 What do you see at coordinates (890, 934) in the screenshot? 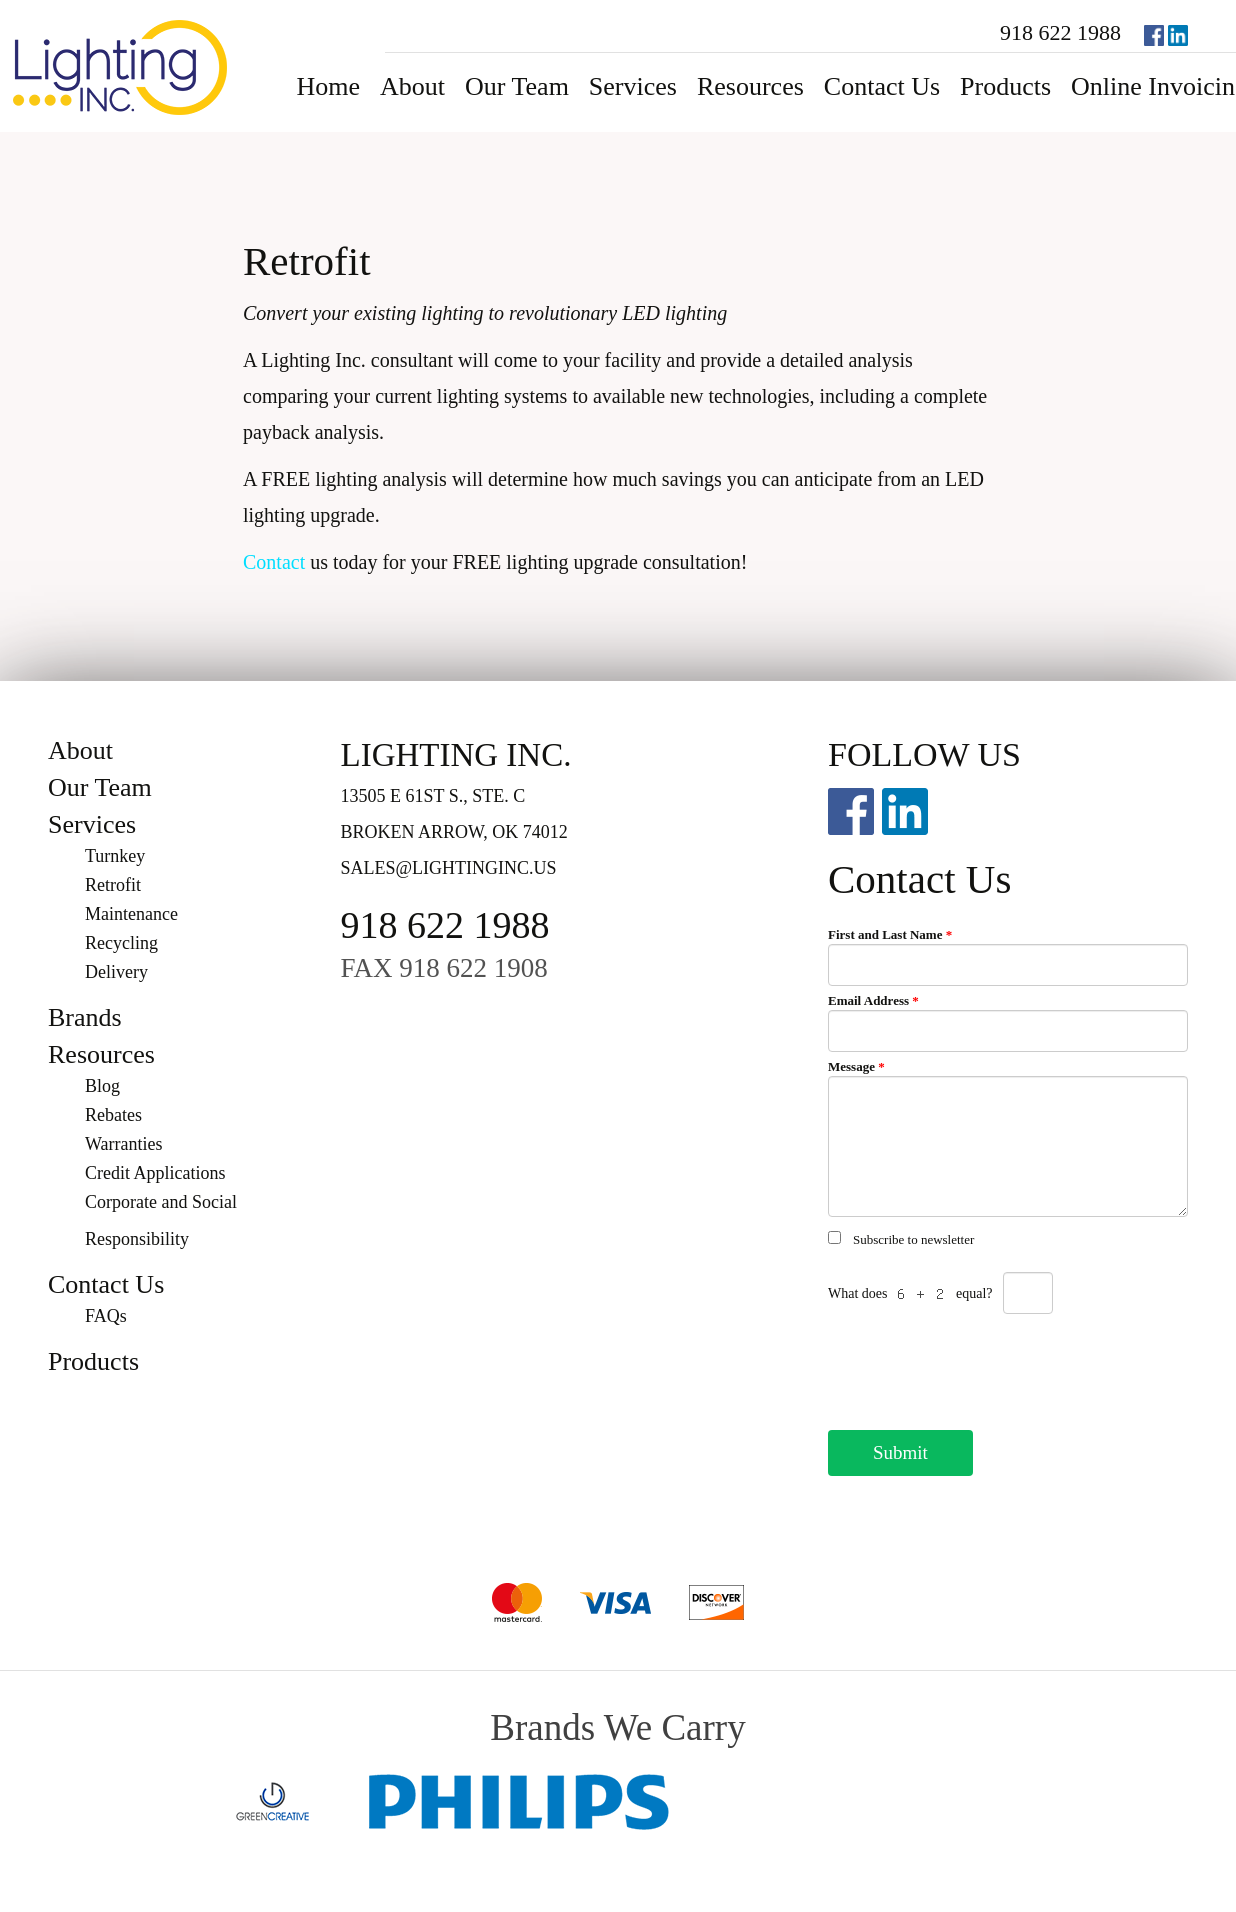
I see `First and Last Name` at bounding box center [890, 934].